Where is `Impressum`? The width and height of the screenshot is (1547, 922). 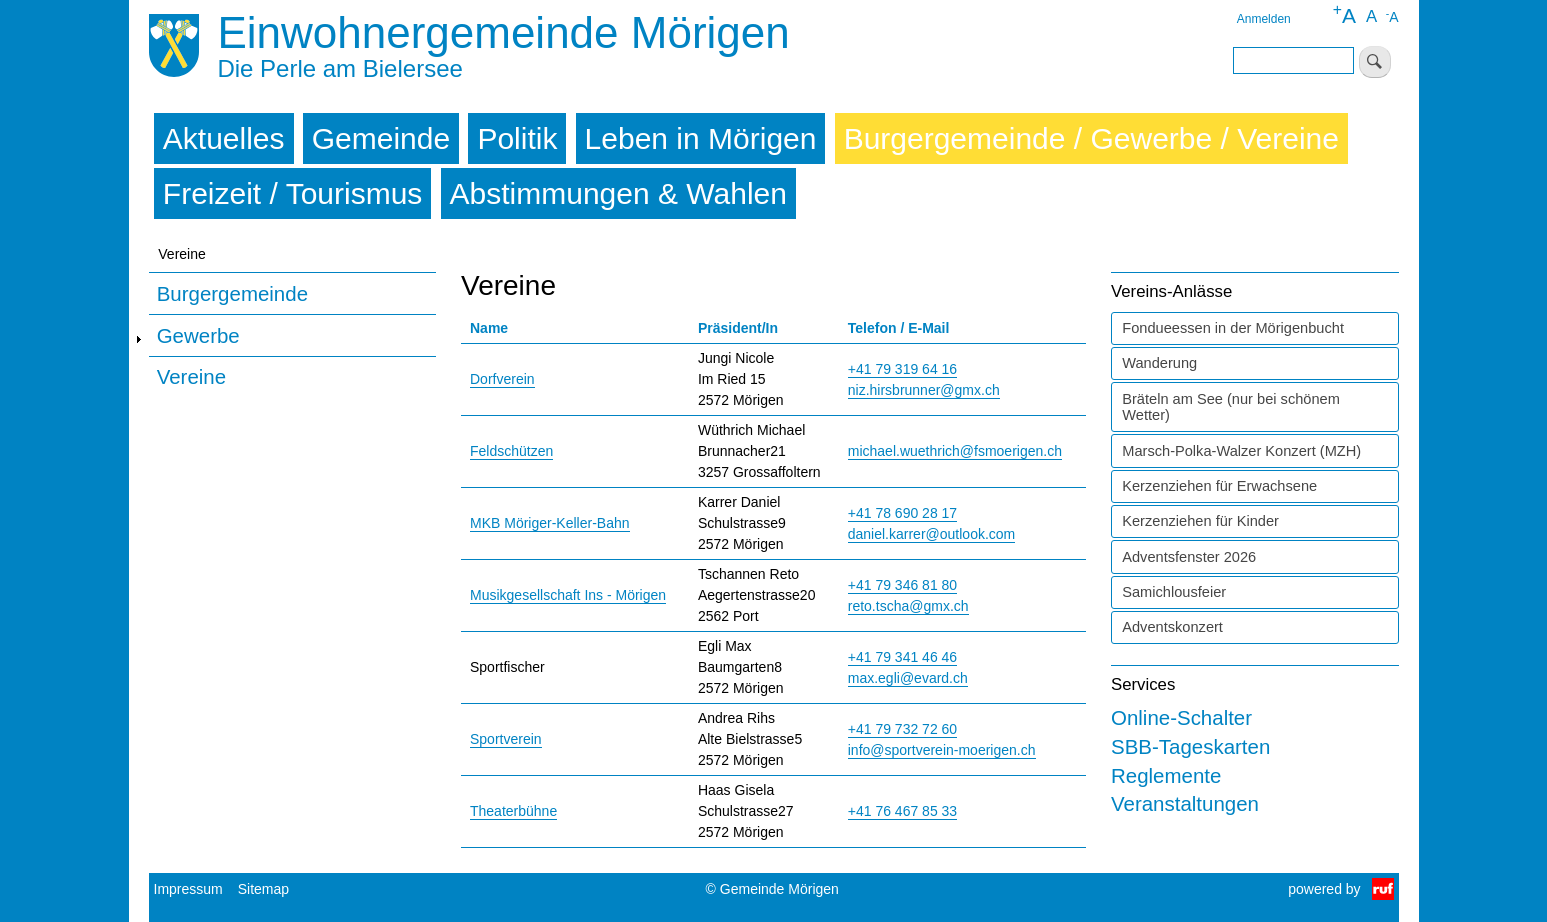 Impressum is located at coordinates (188, 889).